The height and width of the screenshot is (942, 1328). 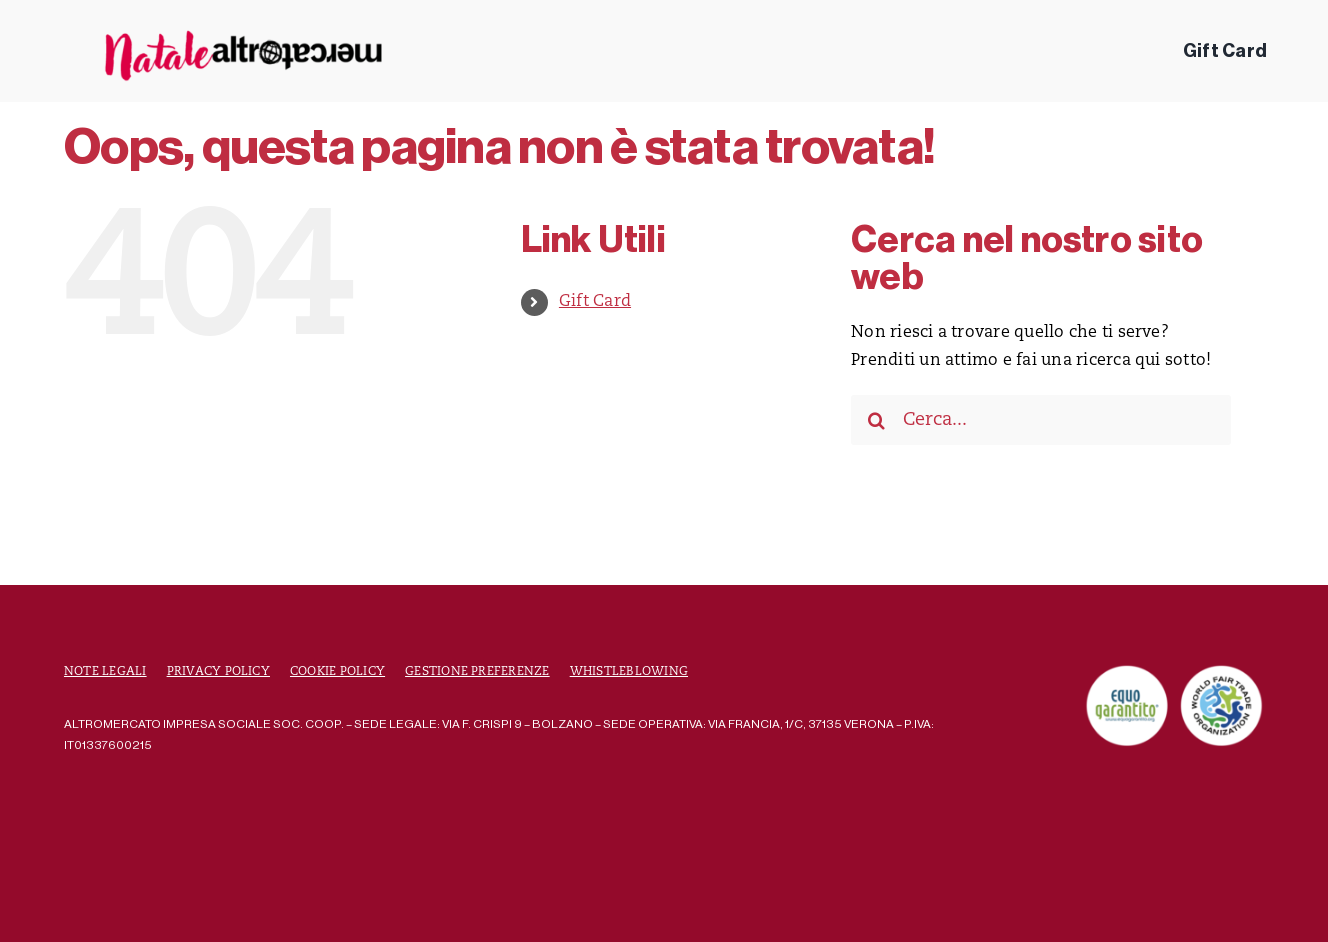 I want to click on Cookie Policy, so click(x=337, y=672).